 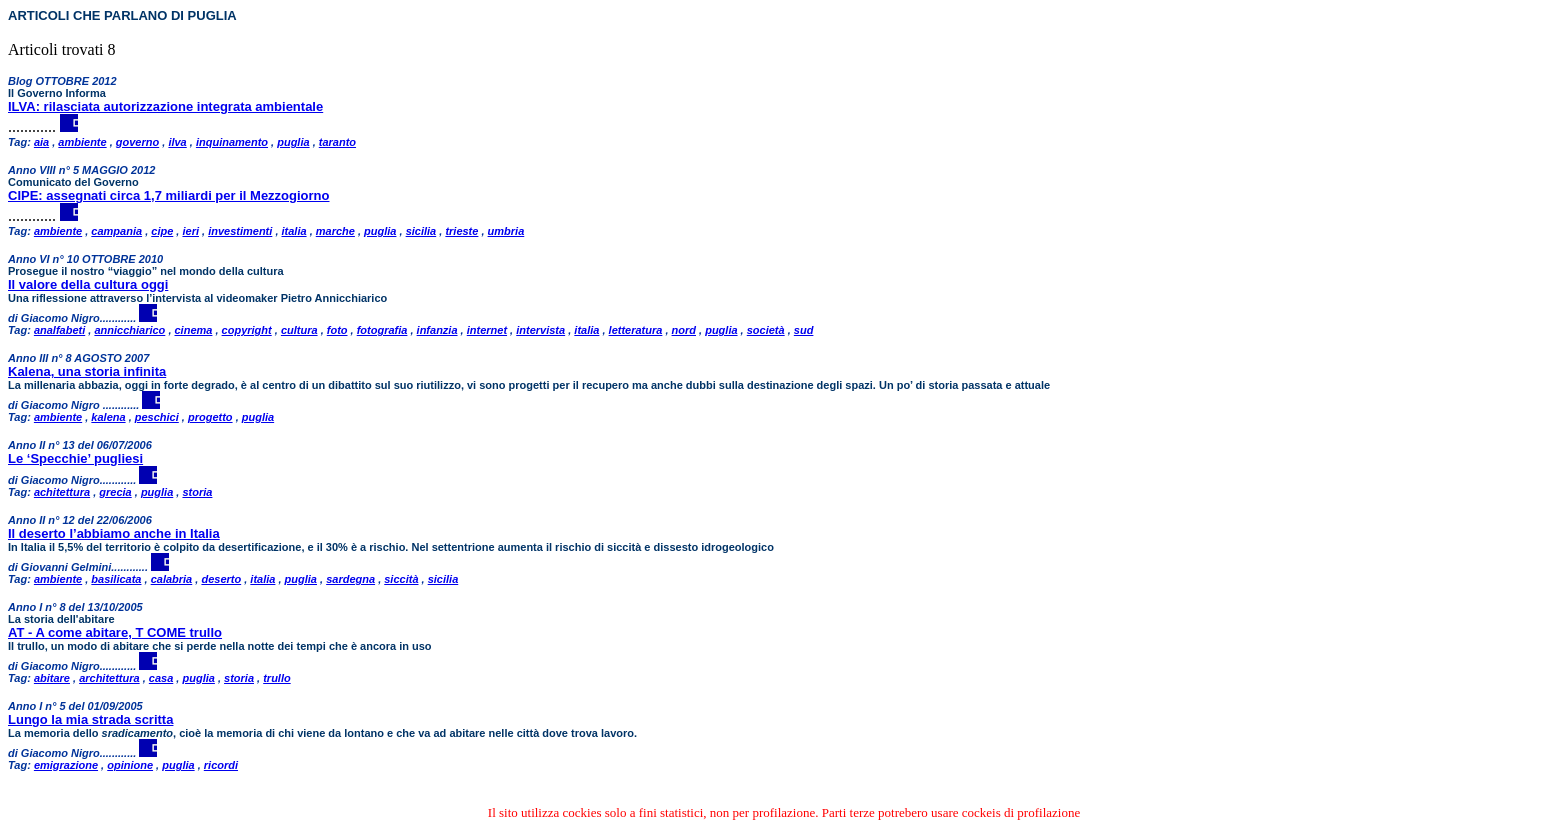 I want to click on inquinamento, so click(x=232, y=142).